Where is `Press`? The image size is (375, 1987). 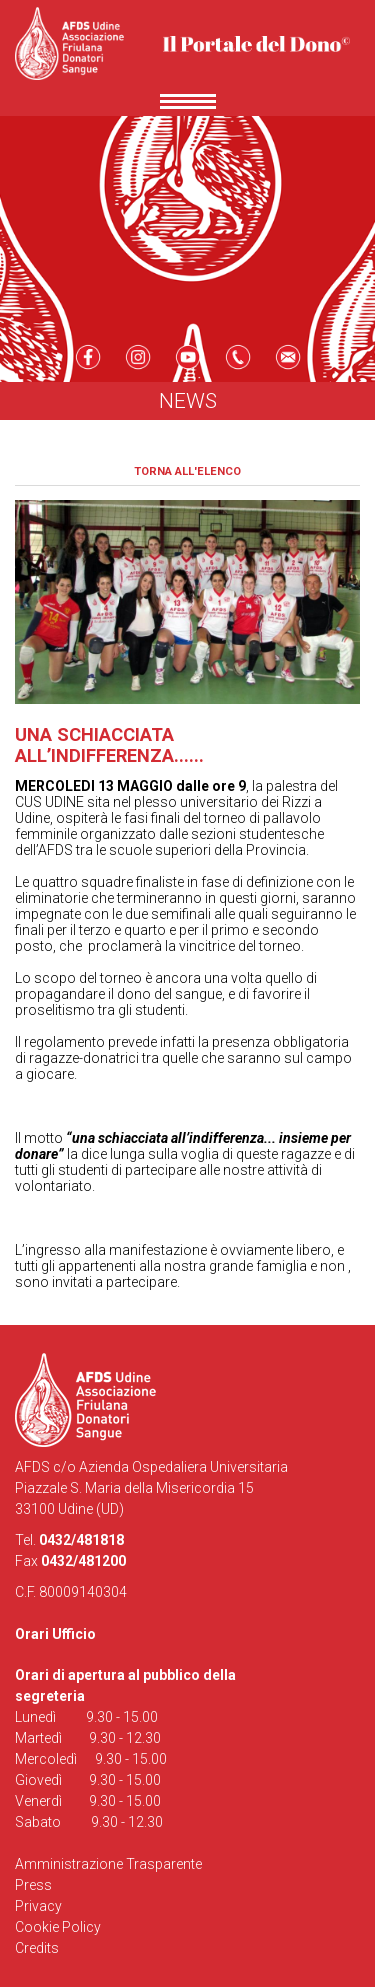
Press is located at coordinates (33, 1885).